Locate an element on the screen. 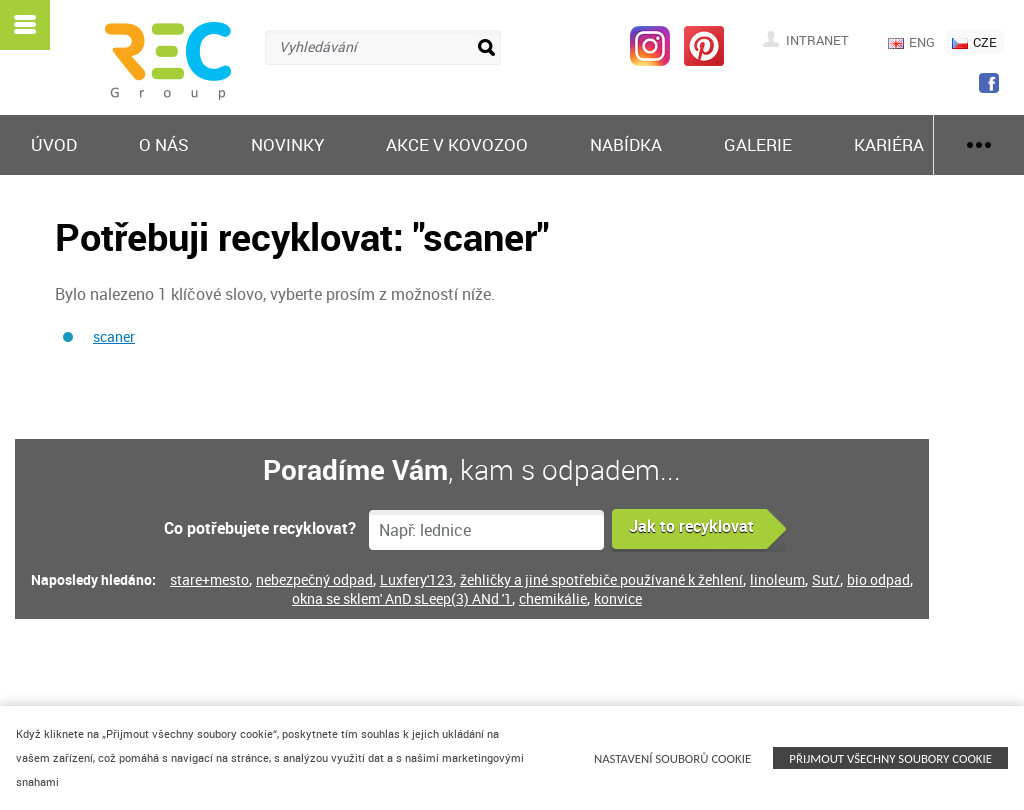  Kariéra is located at coordinates (889, 144).